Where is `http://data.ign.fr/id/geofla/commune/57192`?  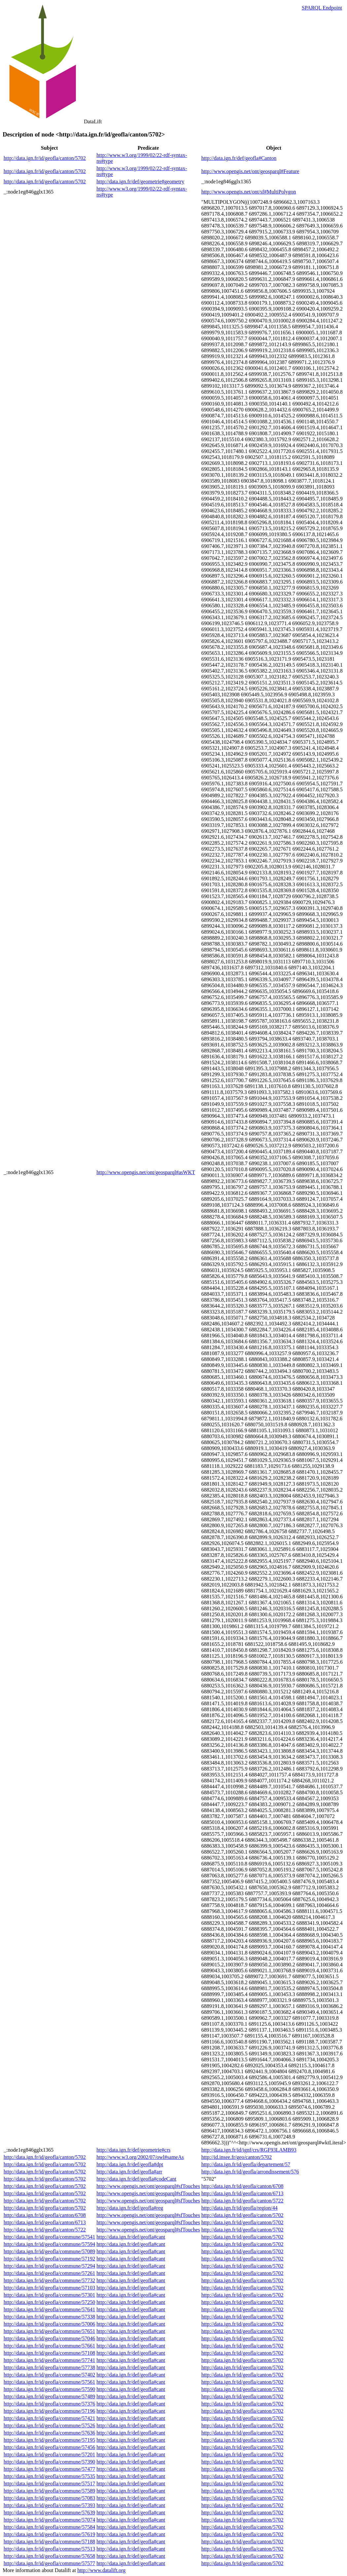 http://data.ign.fr/id/geofla/commune/57192 is located at coordinates (49, 2258).